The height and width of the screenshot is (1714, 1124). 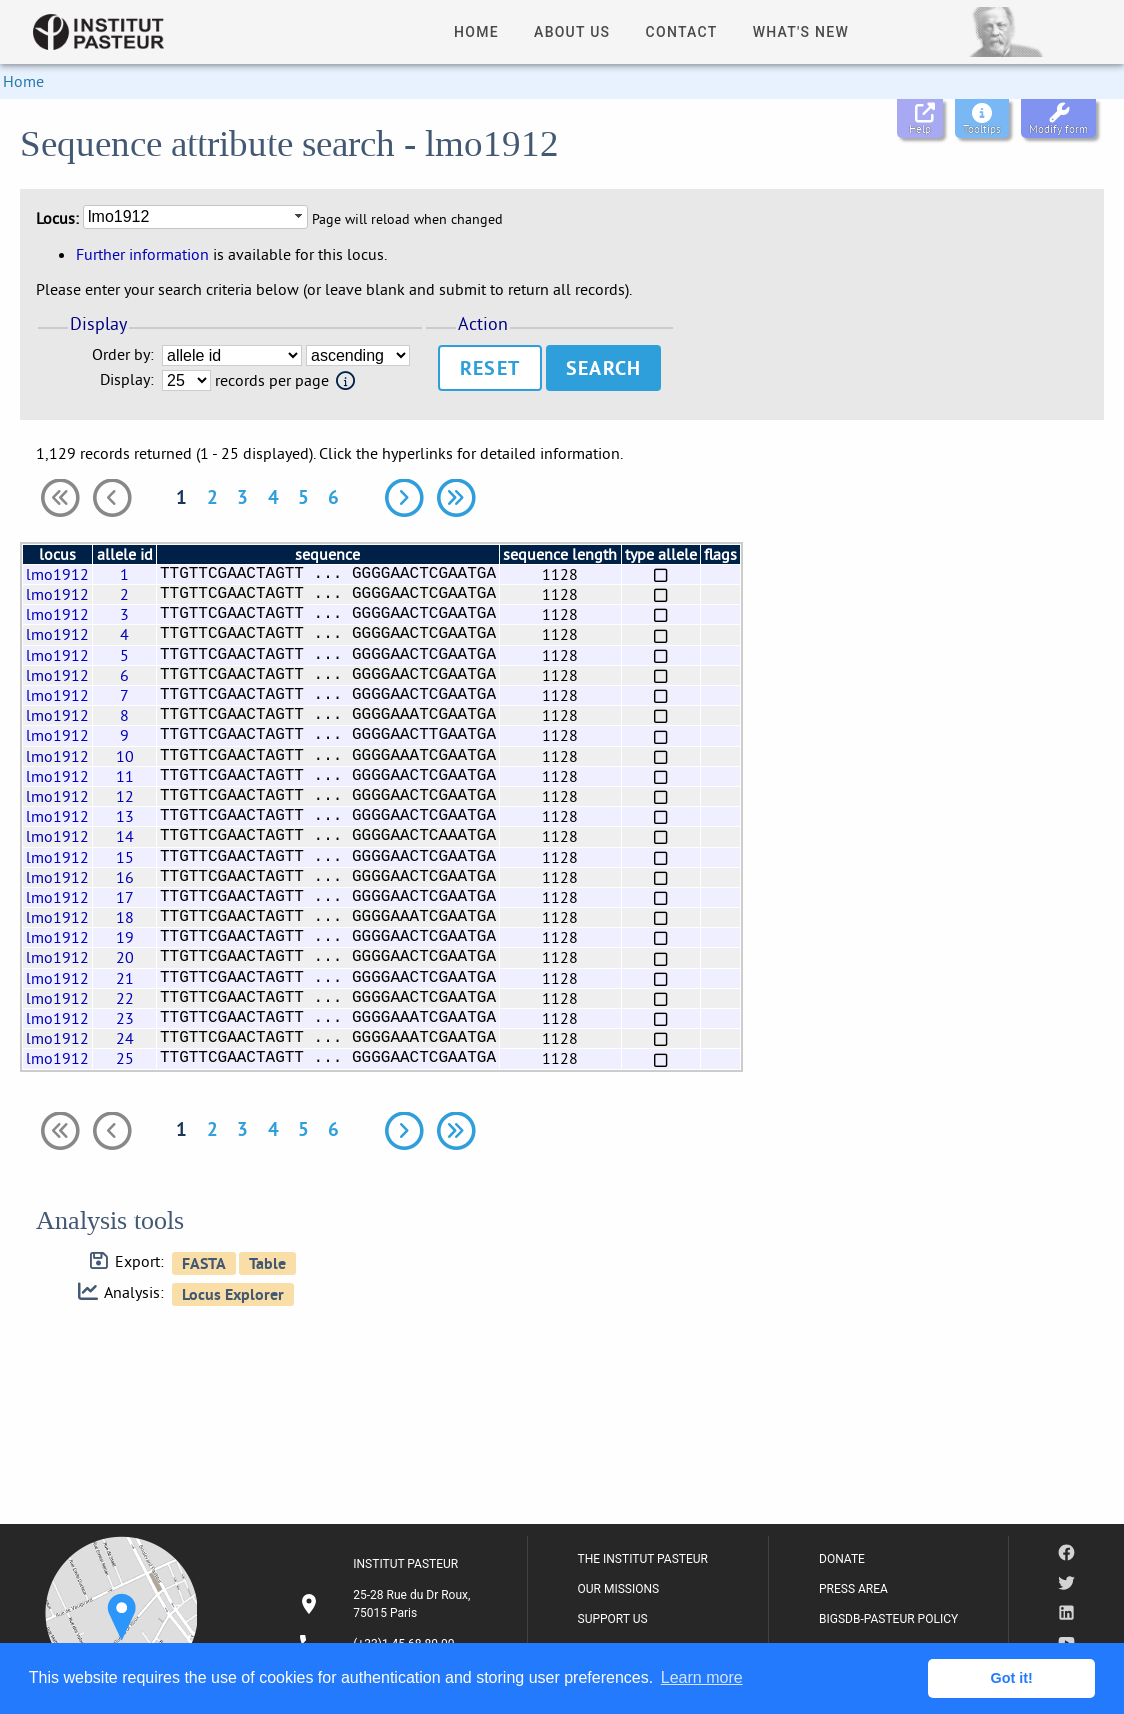 I want to click on BIGSDB-PASTEUR POLICY [listitem], so click(x=888, y=1619).